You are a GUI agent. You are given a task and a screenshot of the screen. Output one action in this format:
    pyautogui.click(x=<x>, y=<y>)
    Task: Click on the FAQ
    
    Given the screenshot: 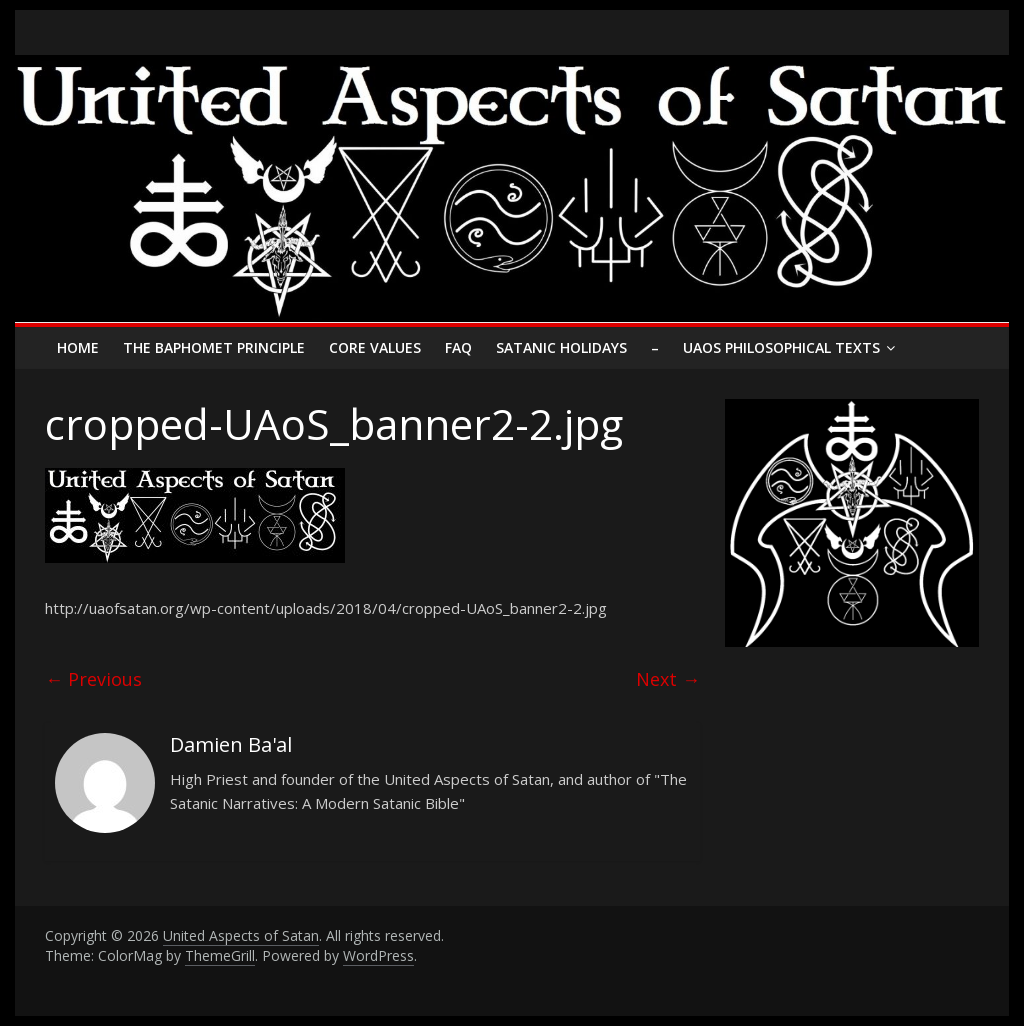 What is the action you would take?
    pyautogui.click(x=458, y=347)
    